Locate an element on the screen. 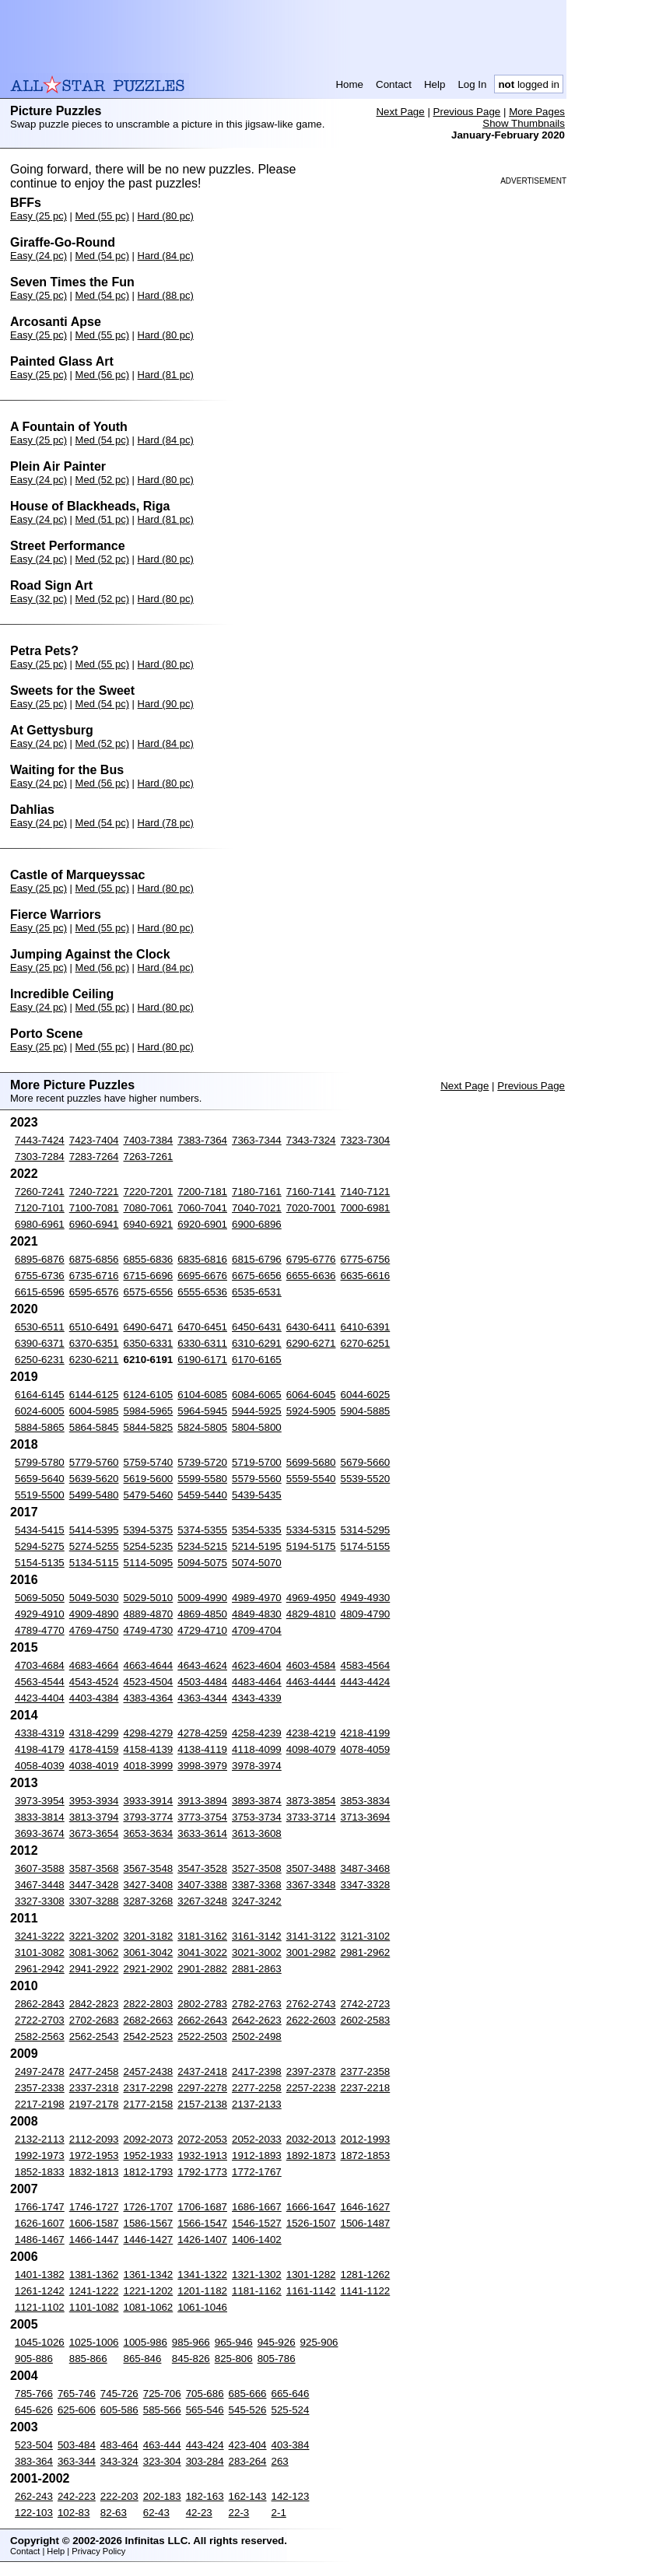  6104-6085 is located at coordinates (202, 1394).